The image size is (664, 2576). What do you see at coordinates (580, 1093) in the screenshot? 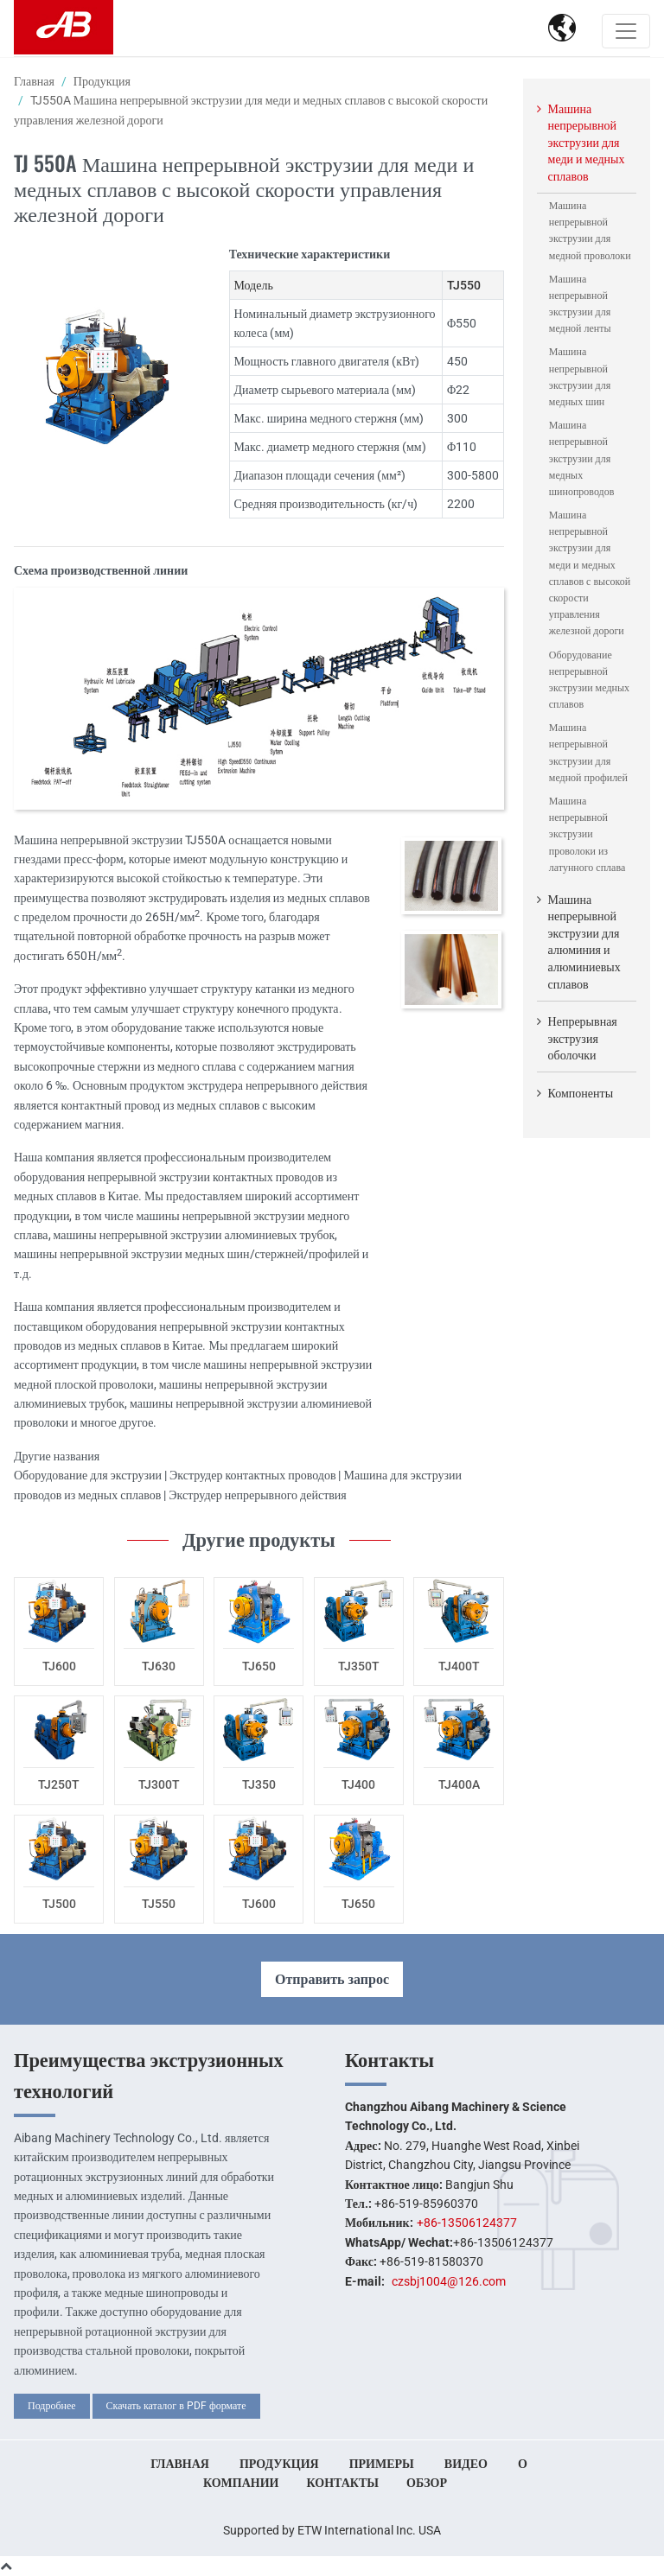
I see `Компоненты` at bounding box center [580, 1093].